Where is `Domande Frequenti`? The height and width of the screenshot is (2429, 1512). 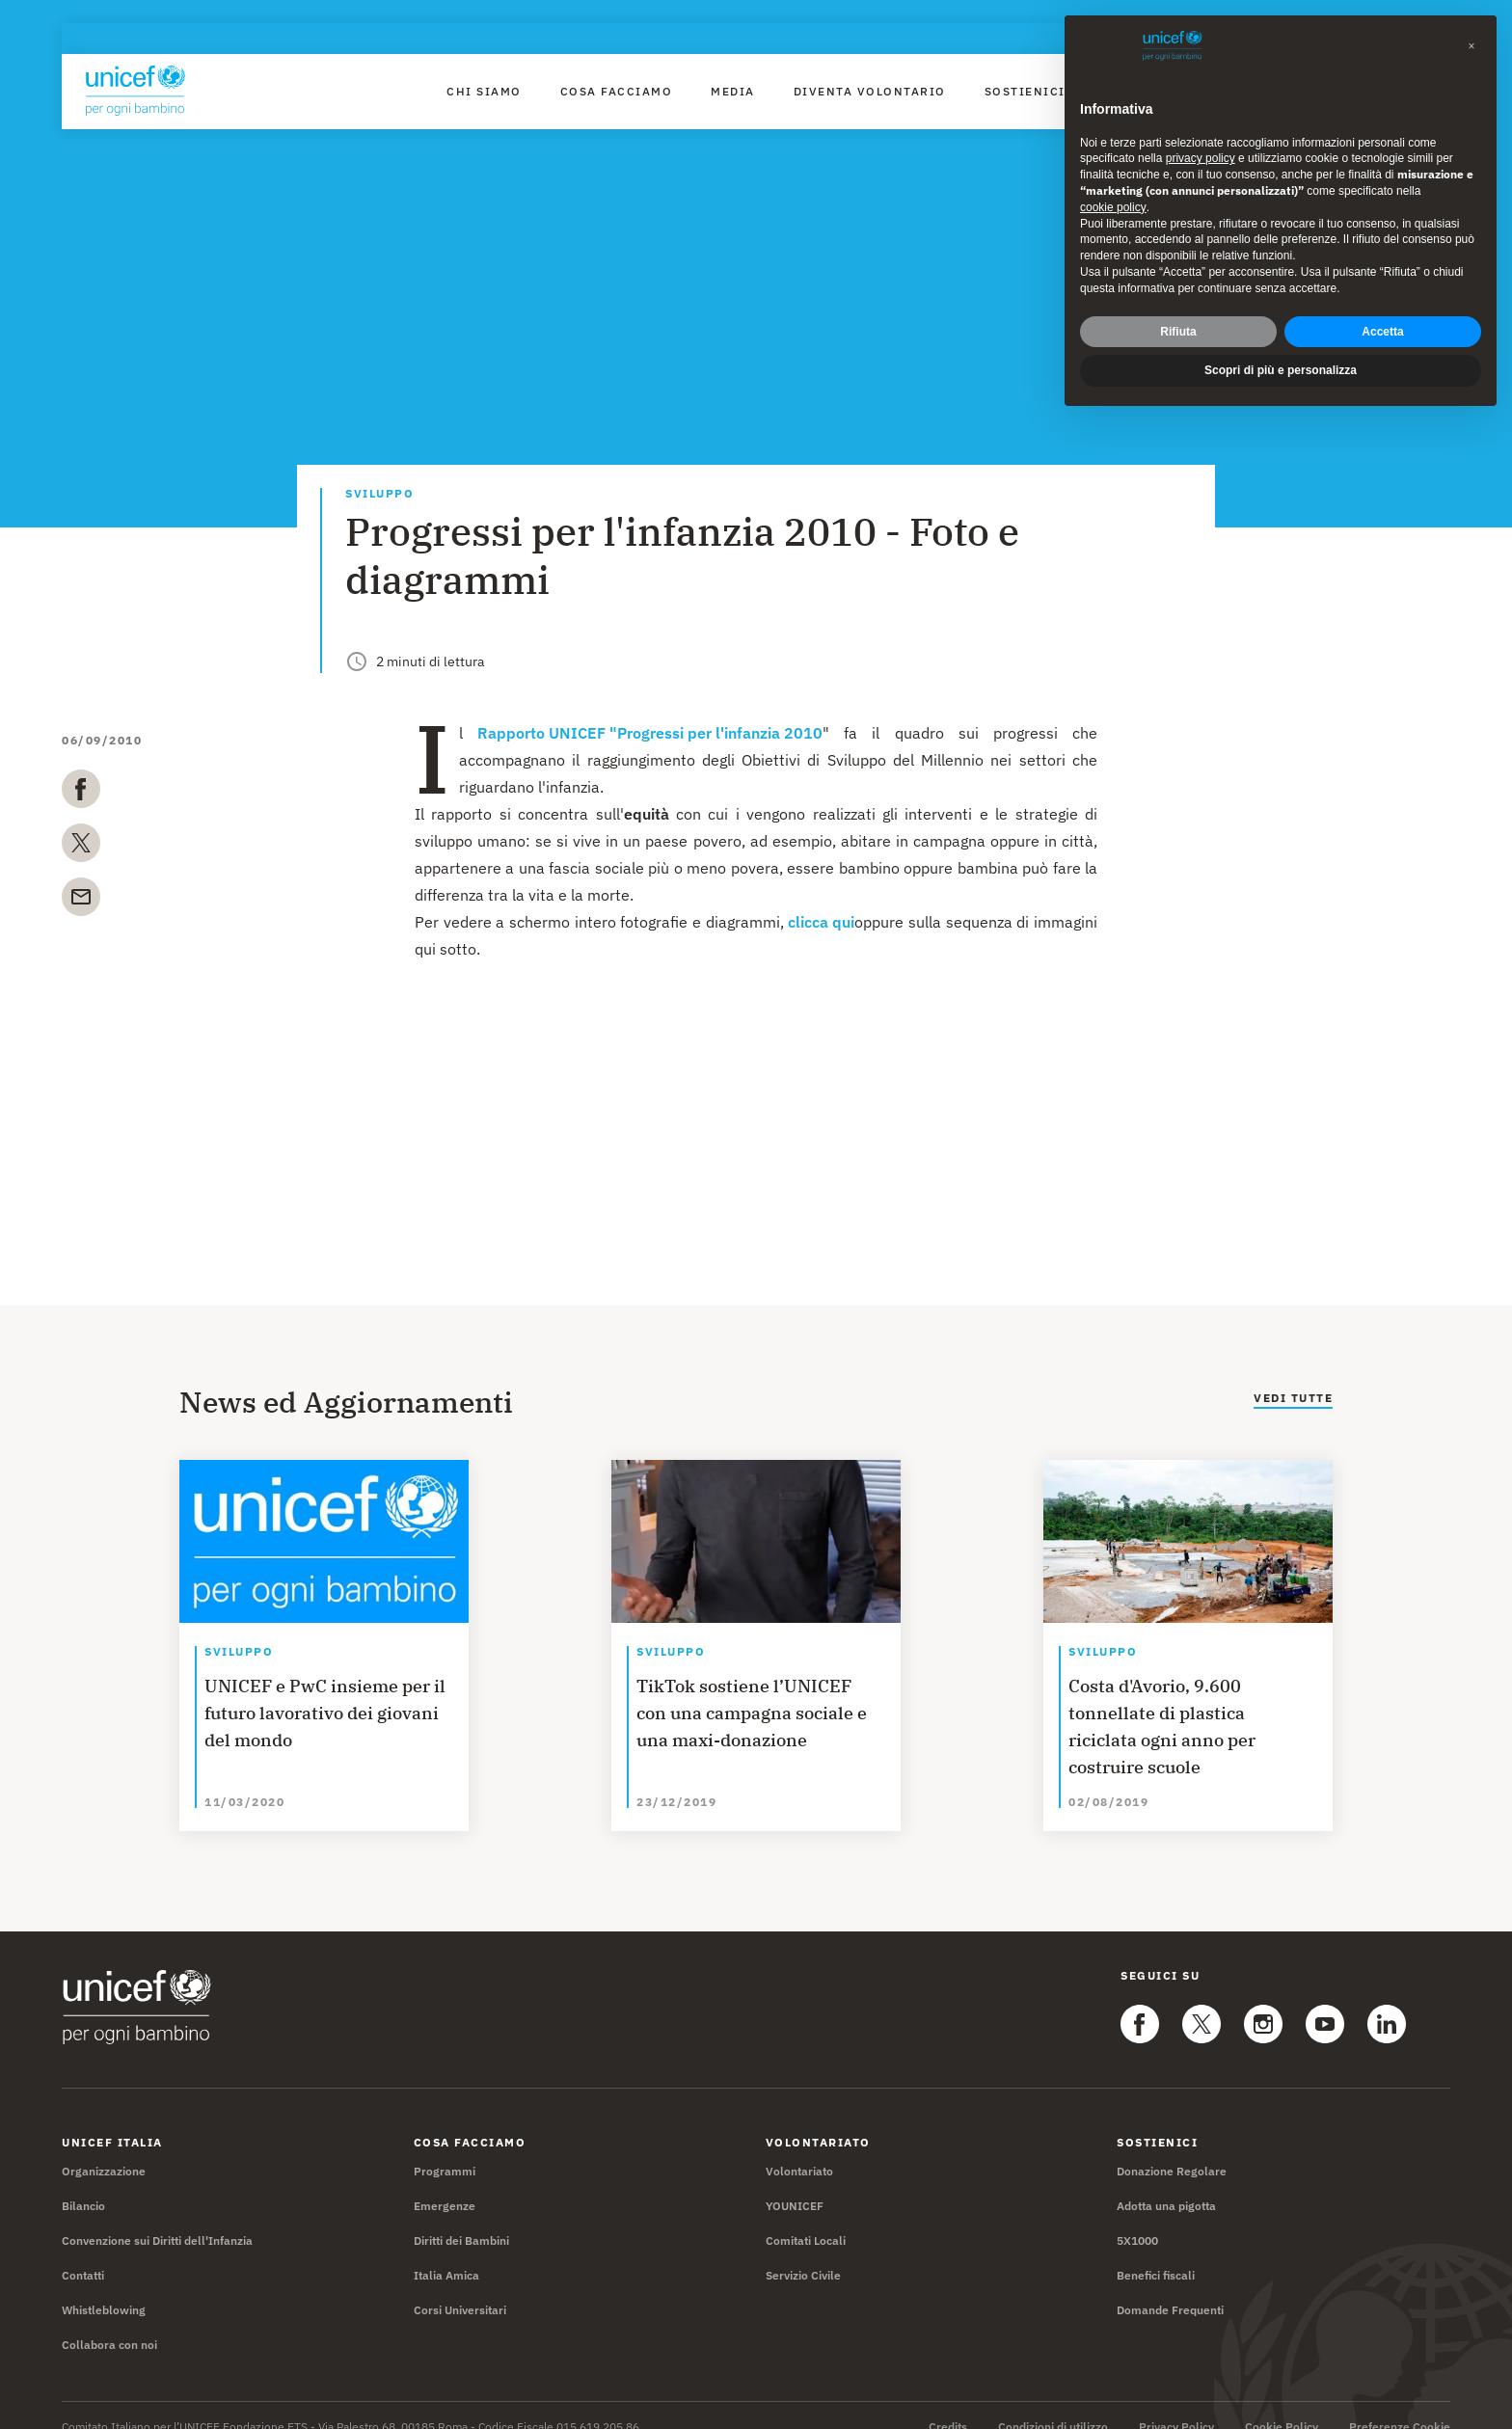
Domande Frequenti is located at coordinates (1170, 2287).